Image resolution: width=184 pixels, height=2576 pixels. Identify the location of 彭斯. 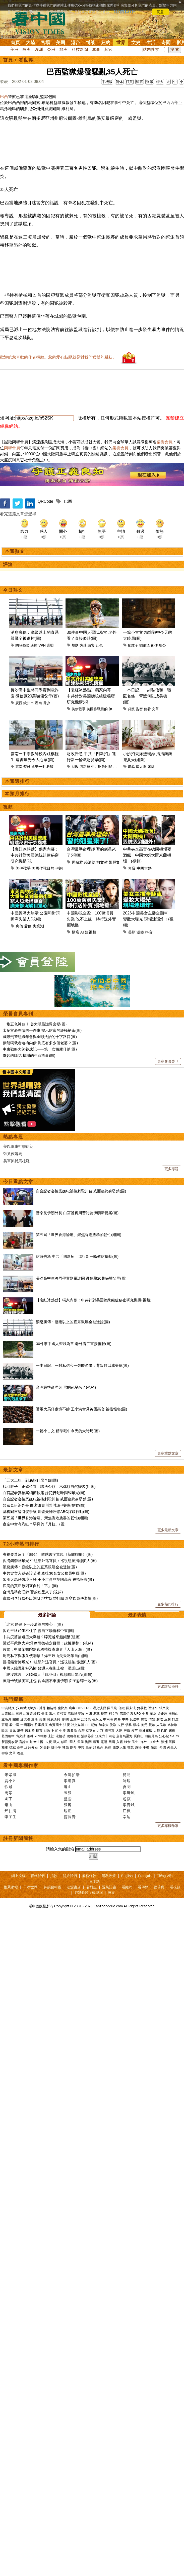
(34, 1719).